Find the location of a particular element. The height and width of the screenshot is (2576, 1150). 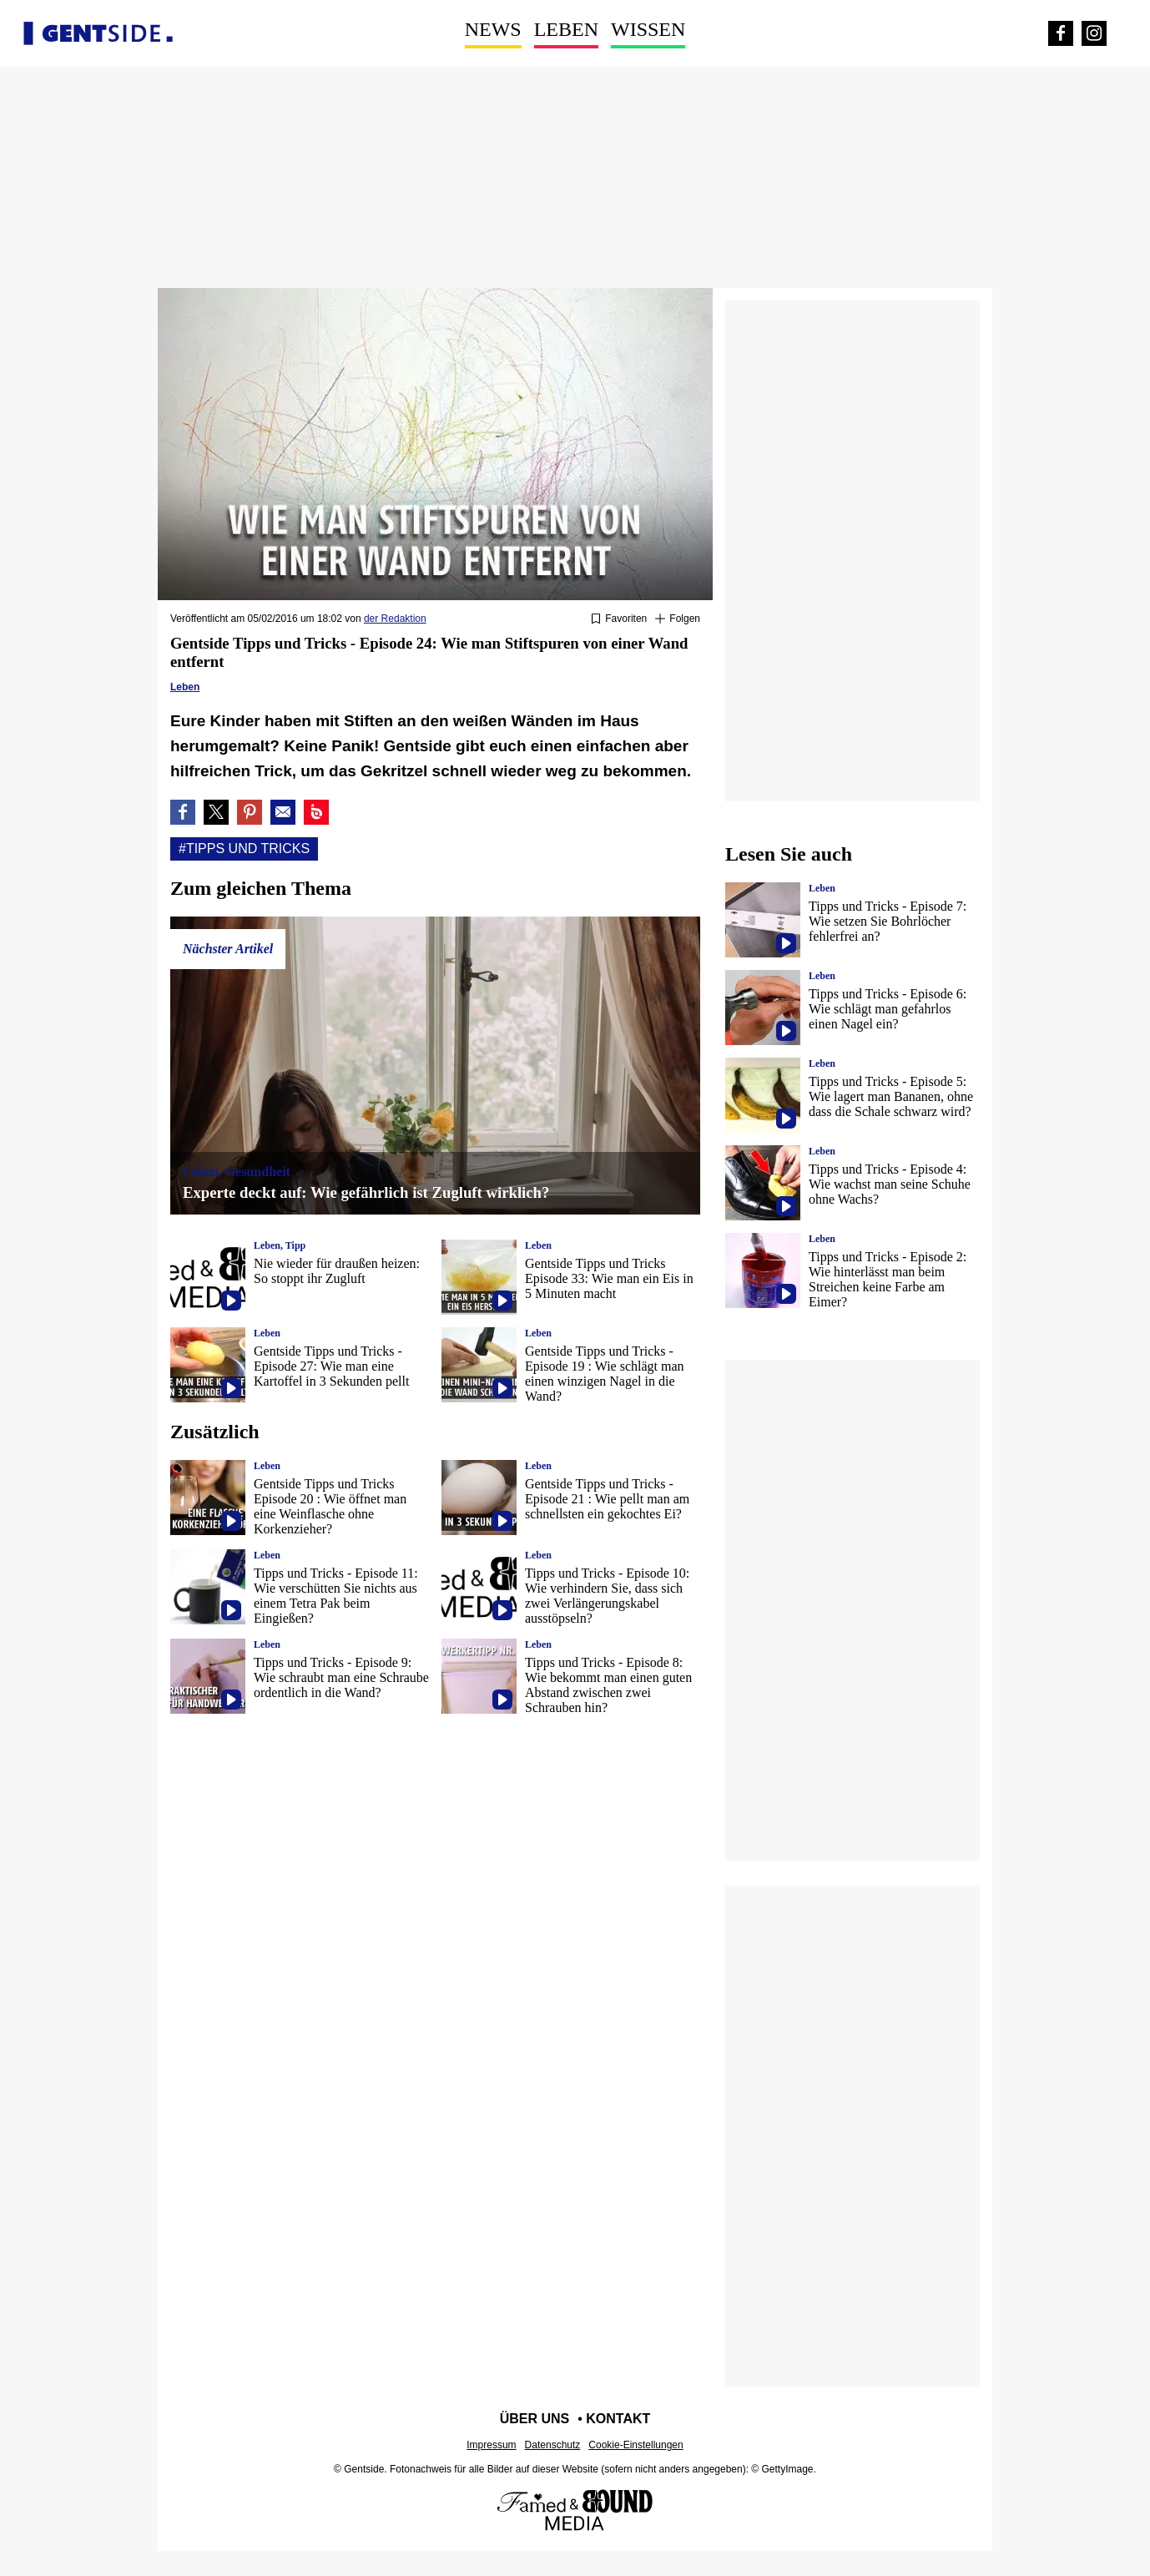

Kontakt is located at coordinates (618, 2419).